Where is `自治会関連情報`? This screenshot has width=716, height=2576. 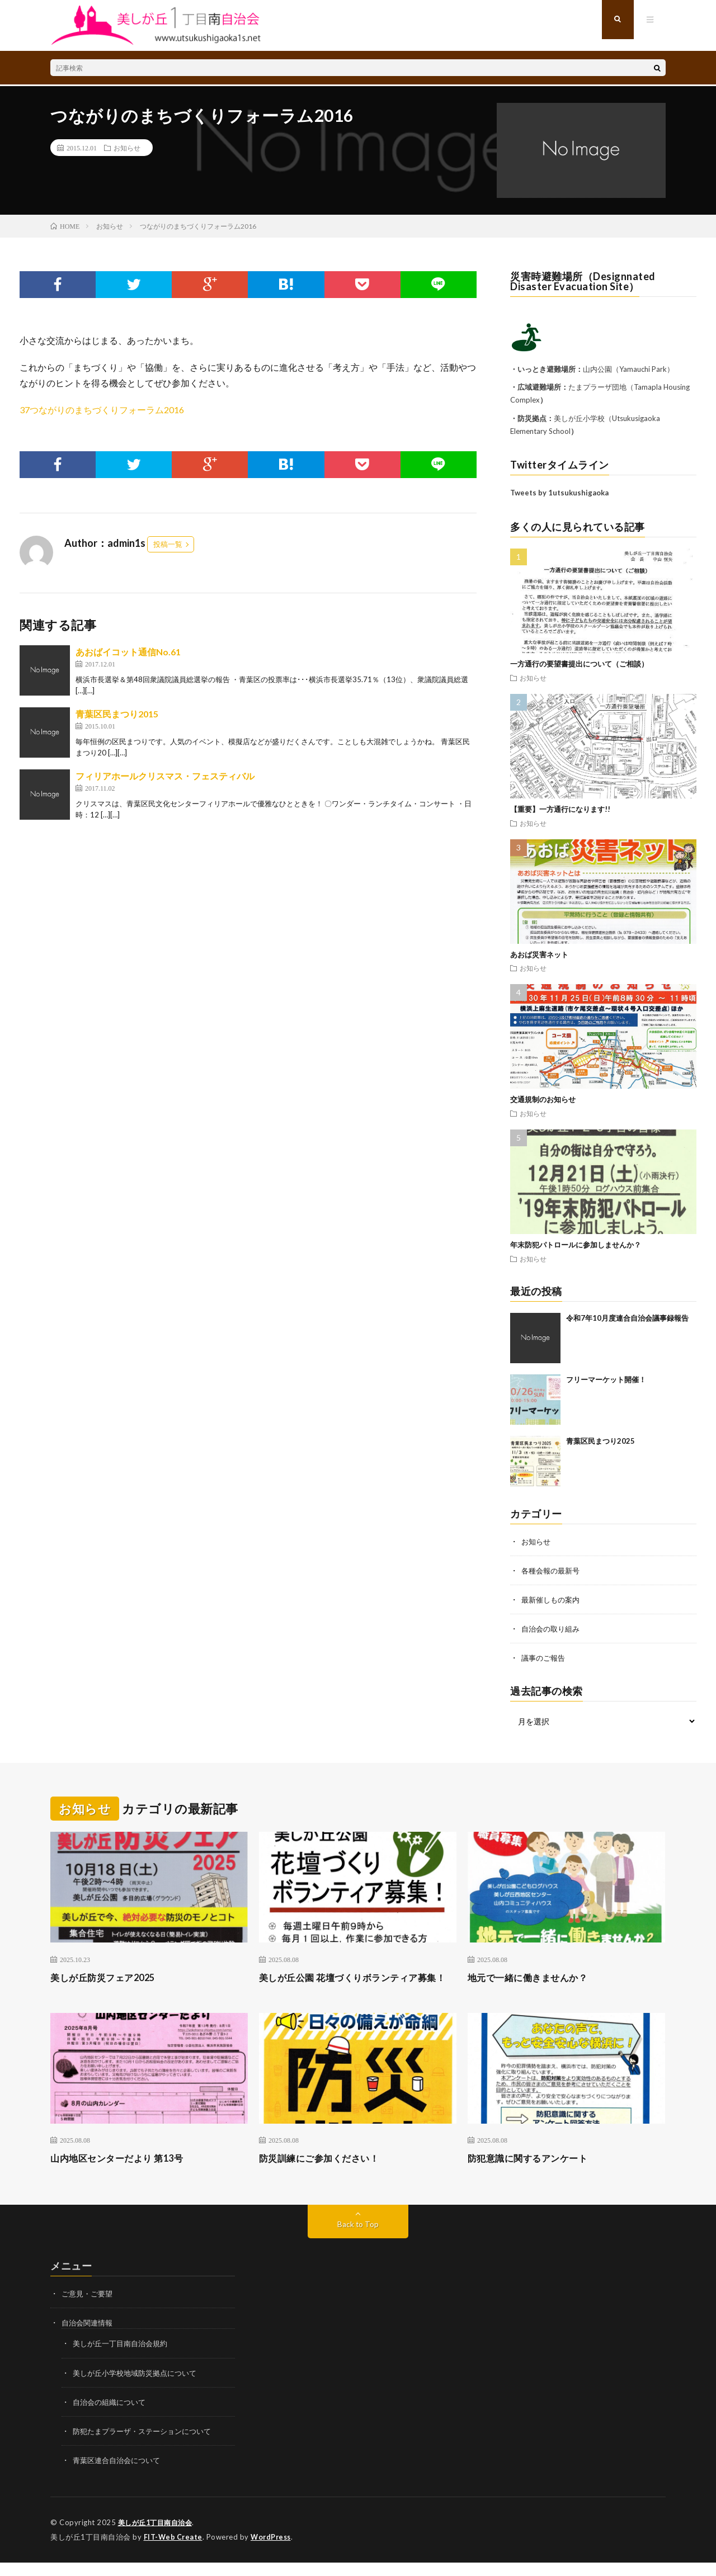
自治会関連情報 is located at coordinates (89, 2337).